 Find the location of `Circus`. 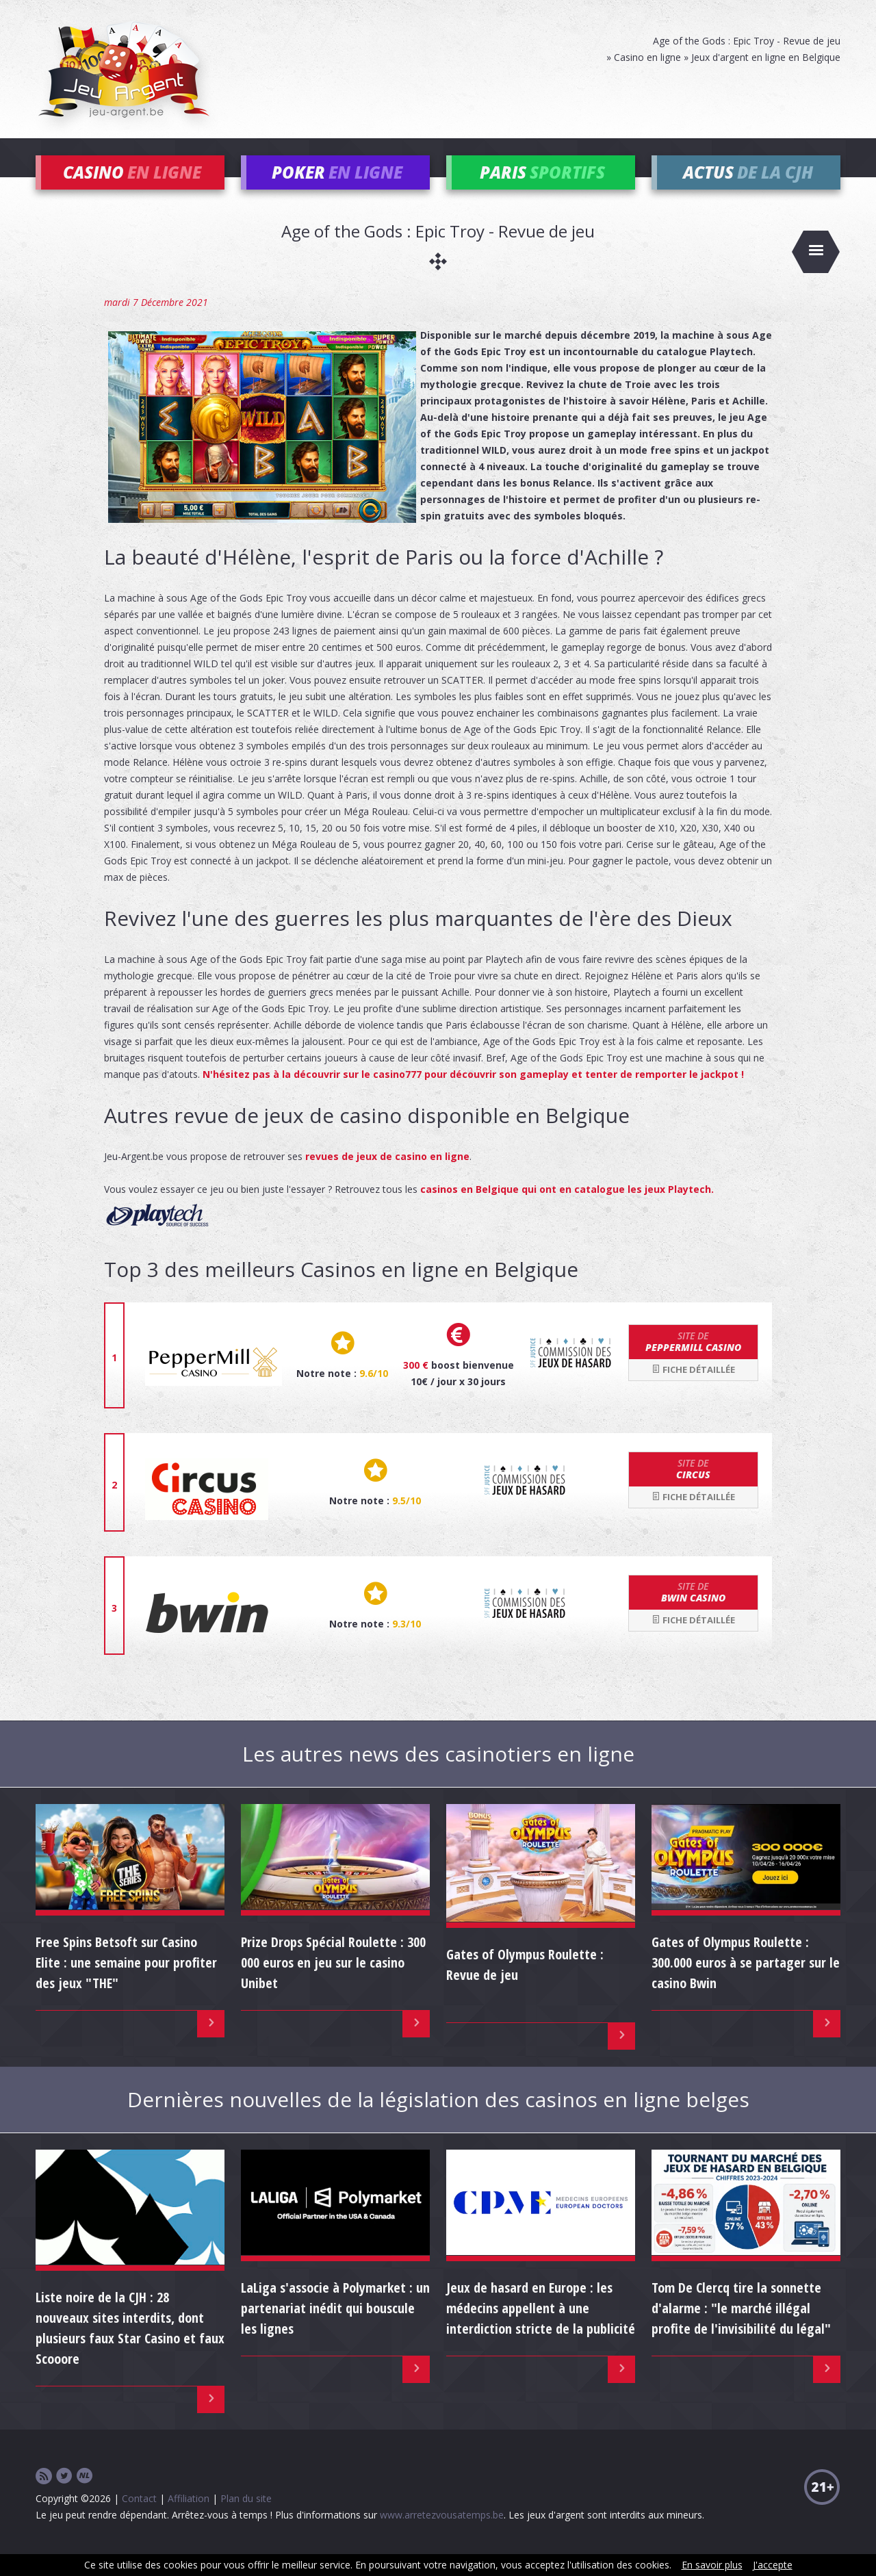

Circus is located at coordinates (693, 1489).